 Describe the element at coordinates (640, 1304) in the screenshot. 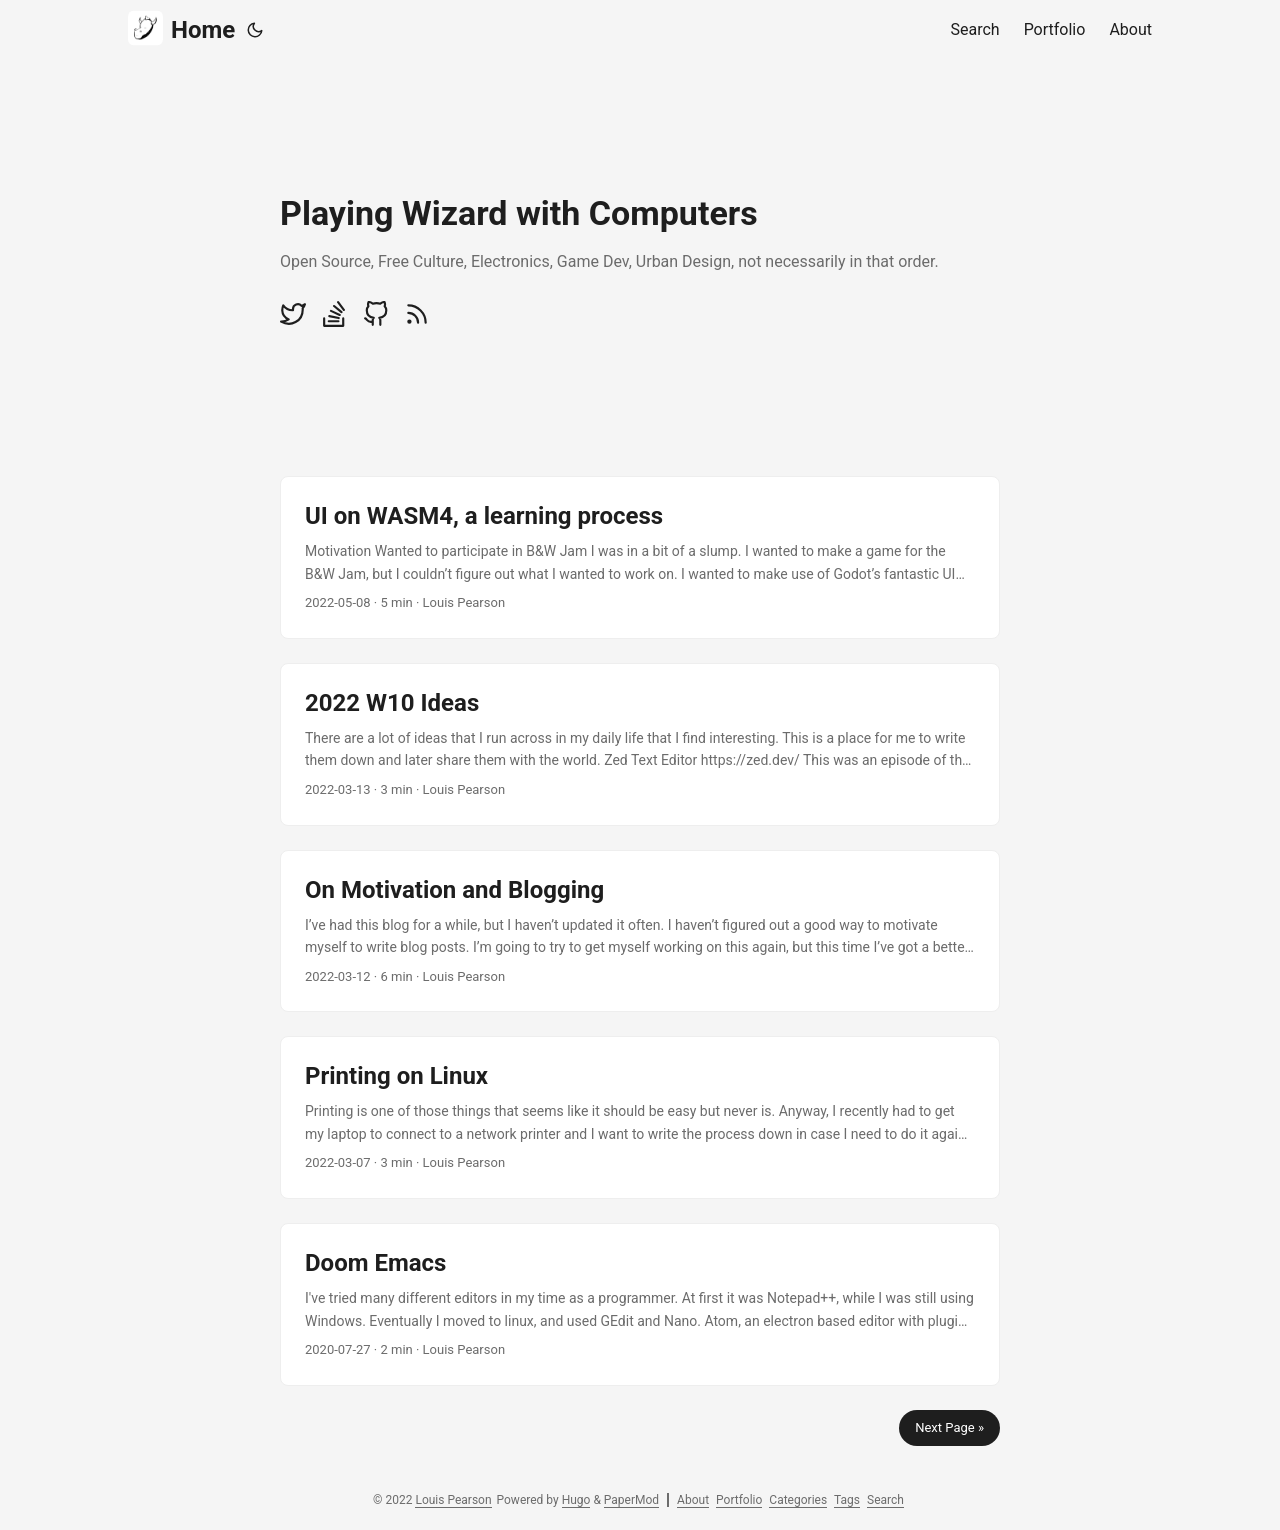

I see `[post link to Doom Emacs]` at that location.